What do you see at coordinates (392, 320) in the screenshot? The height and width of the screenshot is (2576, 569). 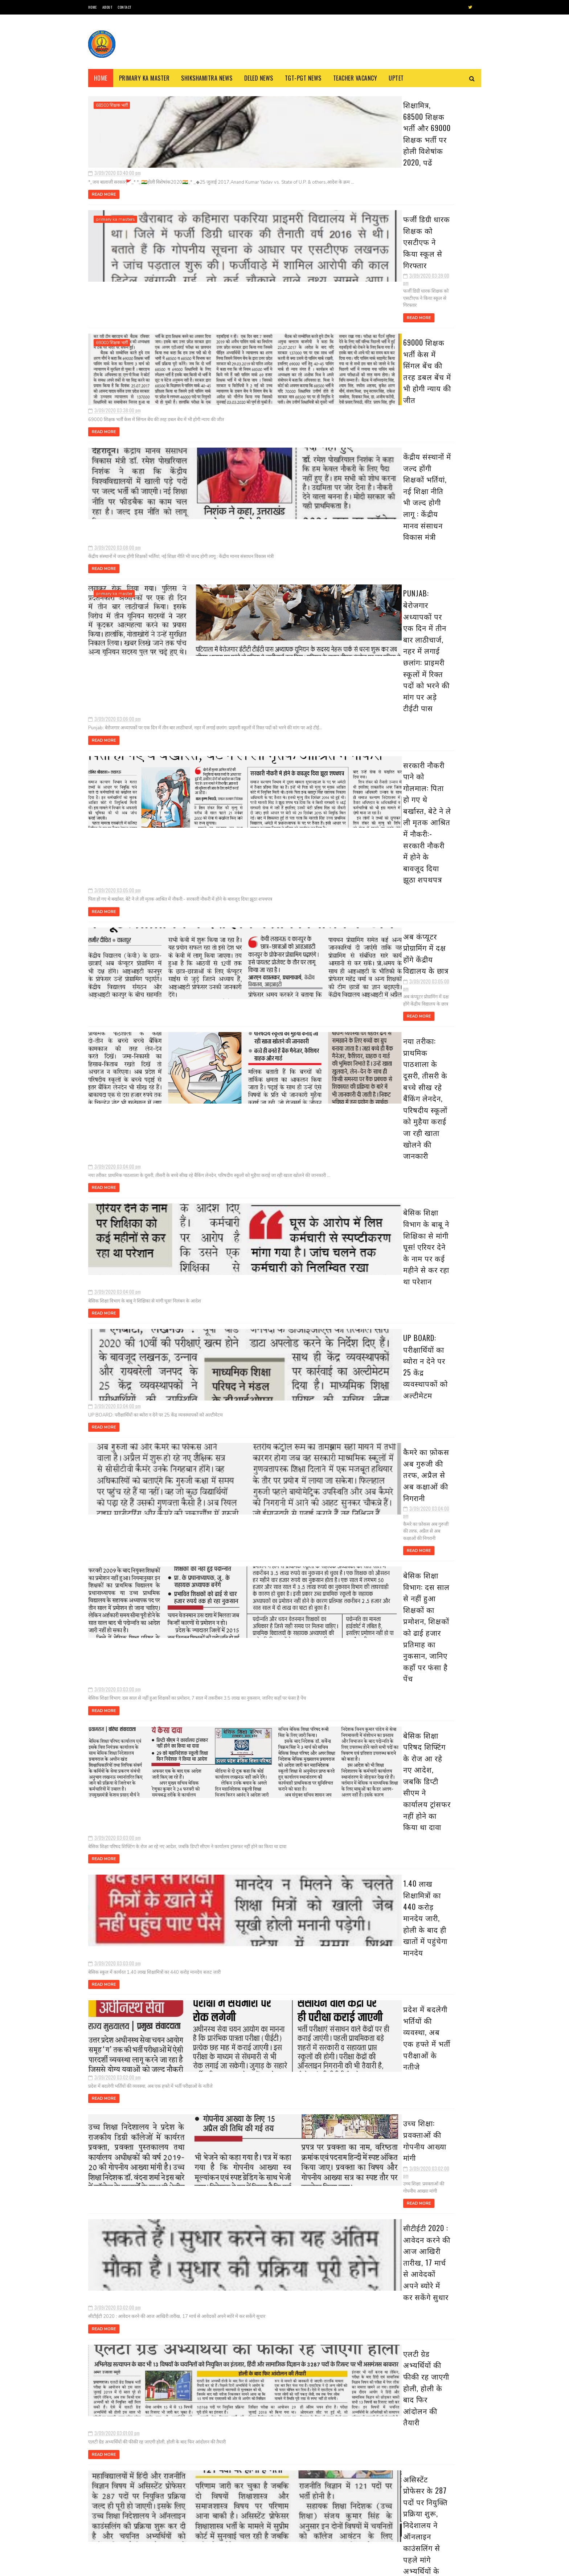 I see `मार्च 26` at bounding box center [392, 320].